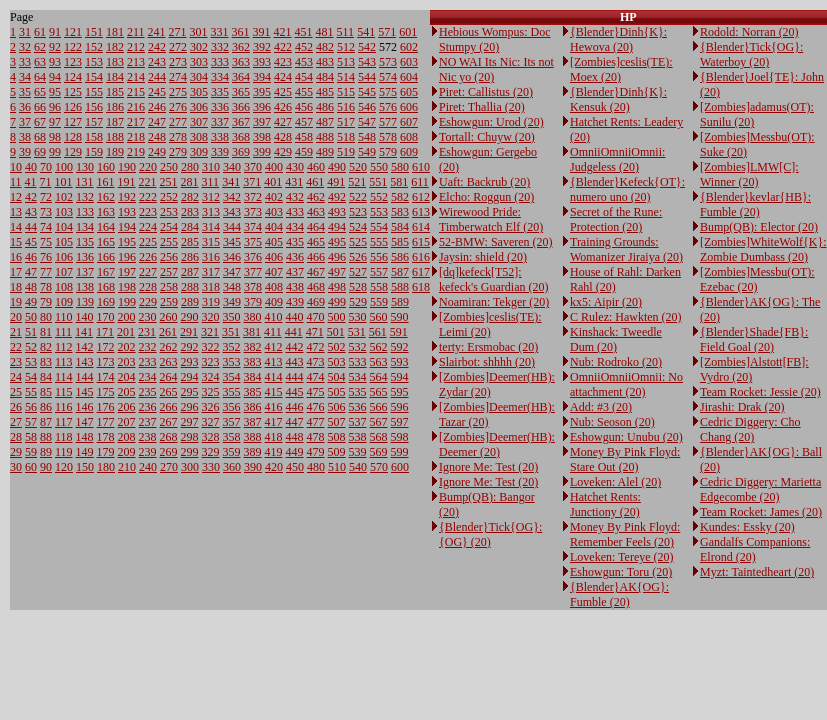 Image resolution: width=827 pixels, height=720 pixels. Describe the element at coordinates (31, 347) in the screenshot. I see `52` at that location.